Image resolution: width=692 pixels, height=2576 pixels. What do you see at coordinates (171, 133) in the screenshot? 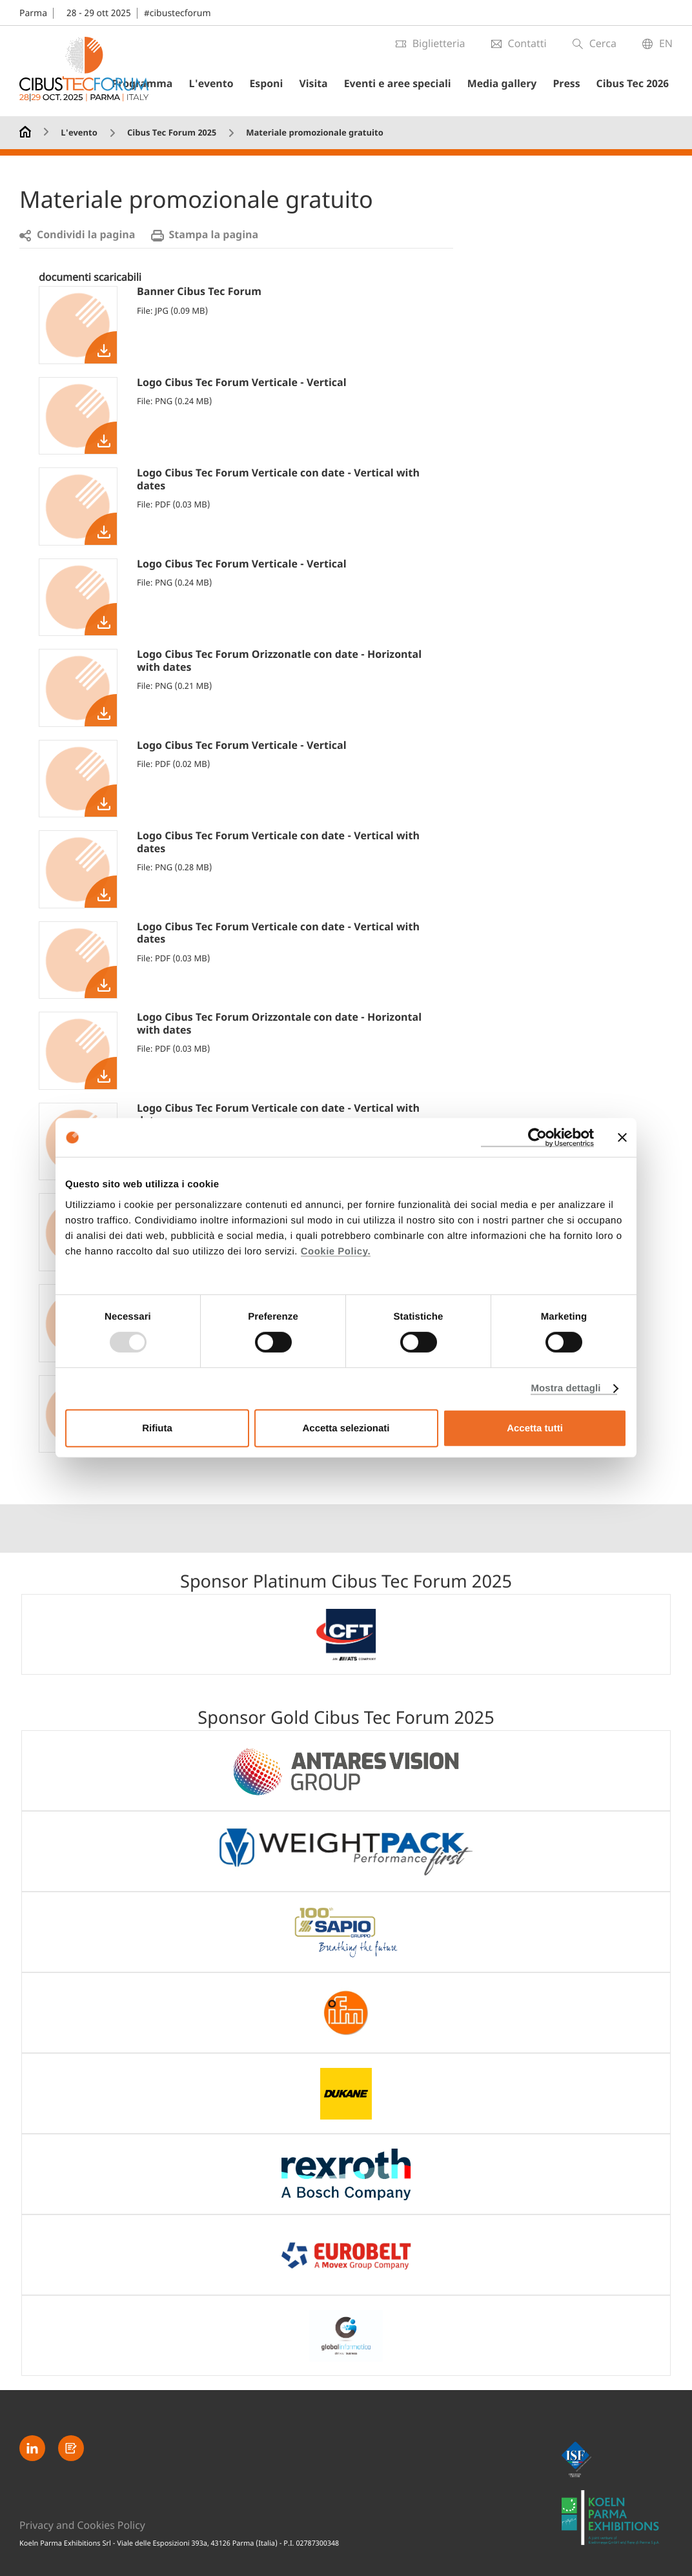
I see `Cibus Tec Forum 2025` at bounding box center [171, 133].